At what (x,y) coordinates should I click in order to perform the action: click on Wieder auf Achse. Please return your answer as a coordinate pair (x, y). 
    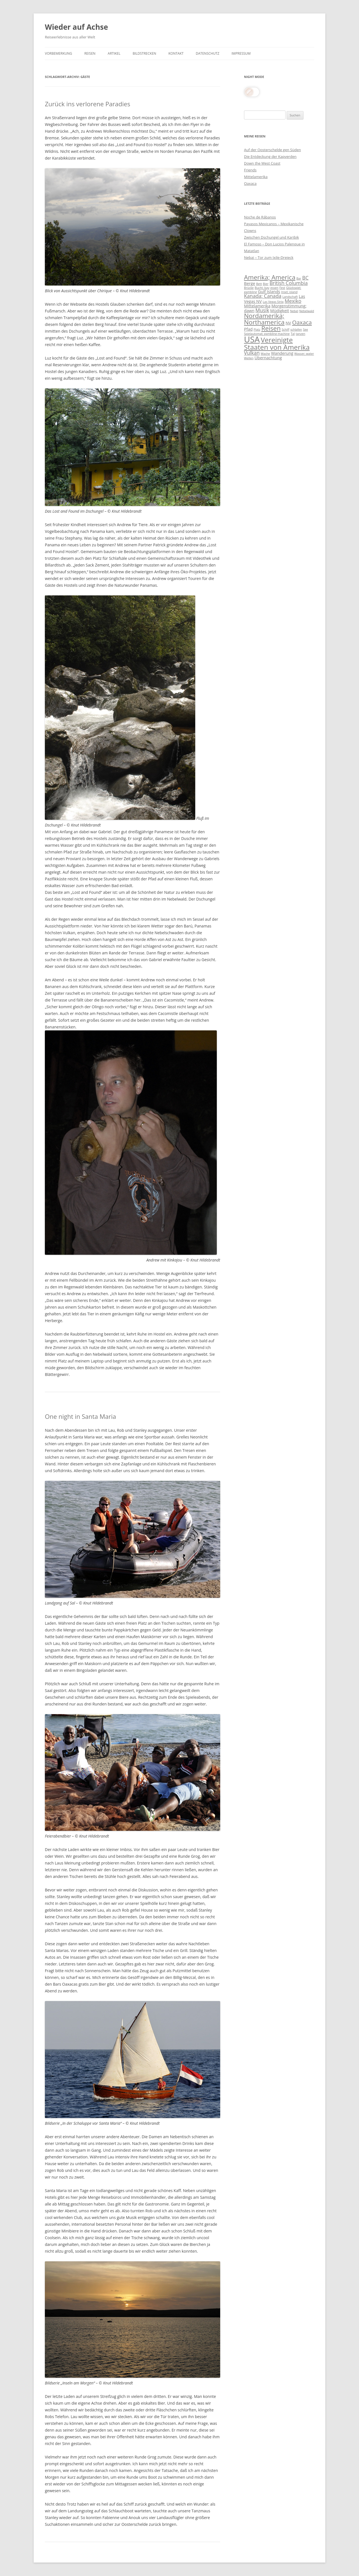
    Looking at the image, I should click on (76, 27).